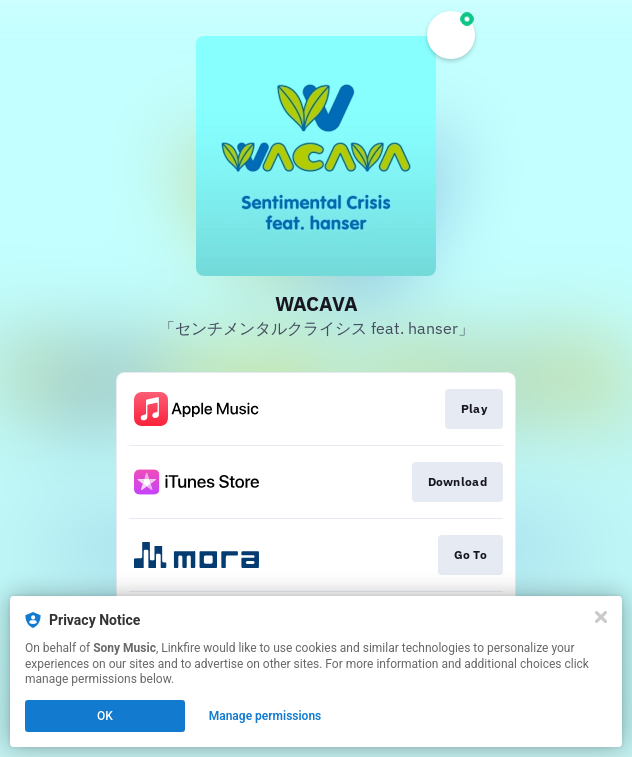  What do you see at coordinates (265, 716) in the screenshot?
I see `Manage permissions` at bounding box center [265, 716].